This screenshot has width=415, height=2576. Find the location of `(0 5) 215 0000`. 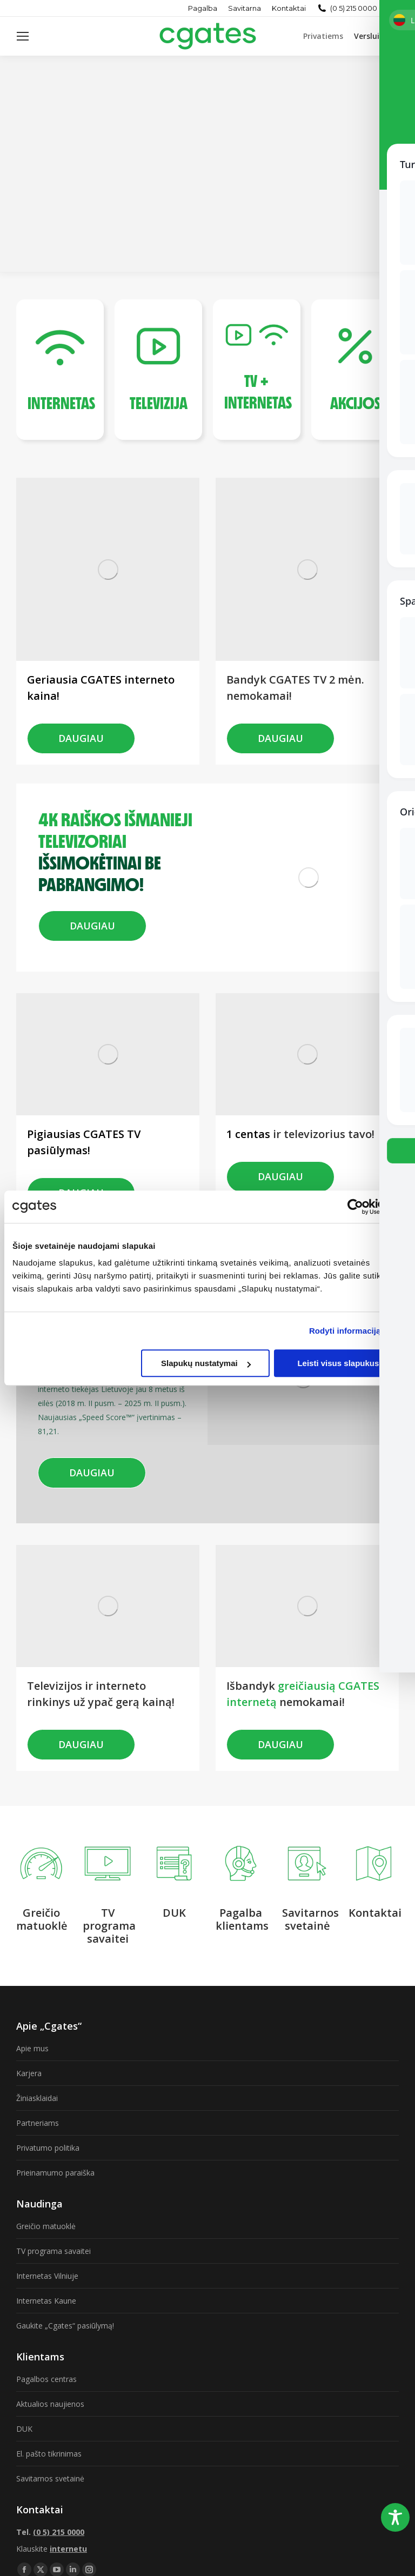

(0 5) 215 0000 is located at coordinates (353, 8).